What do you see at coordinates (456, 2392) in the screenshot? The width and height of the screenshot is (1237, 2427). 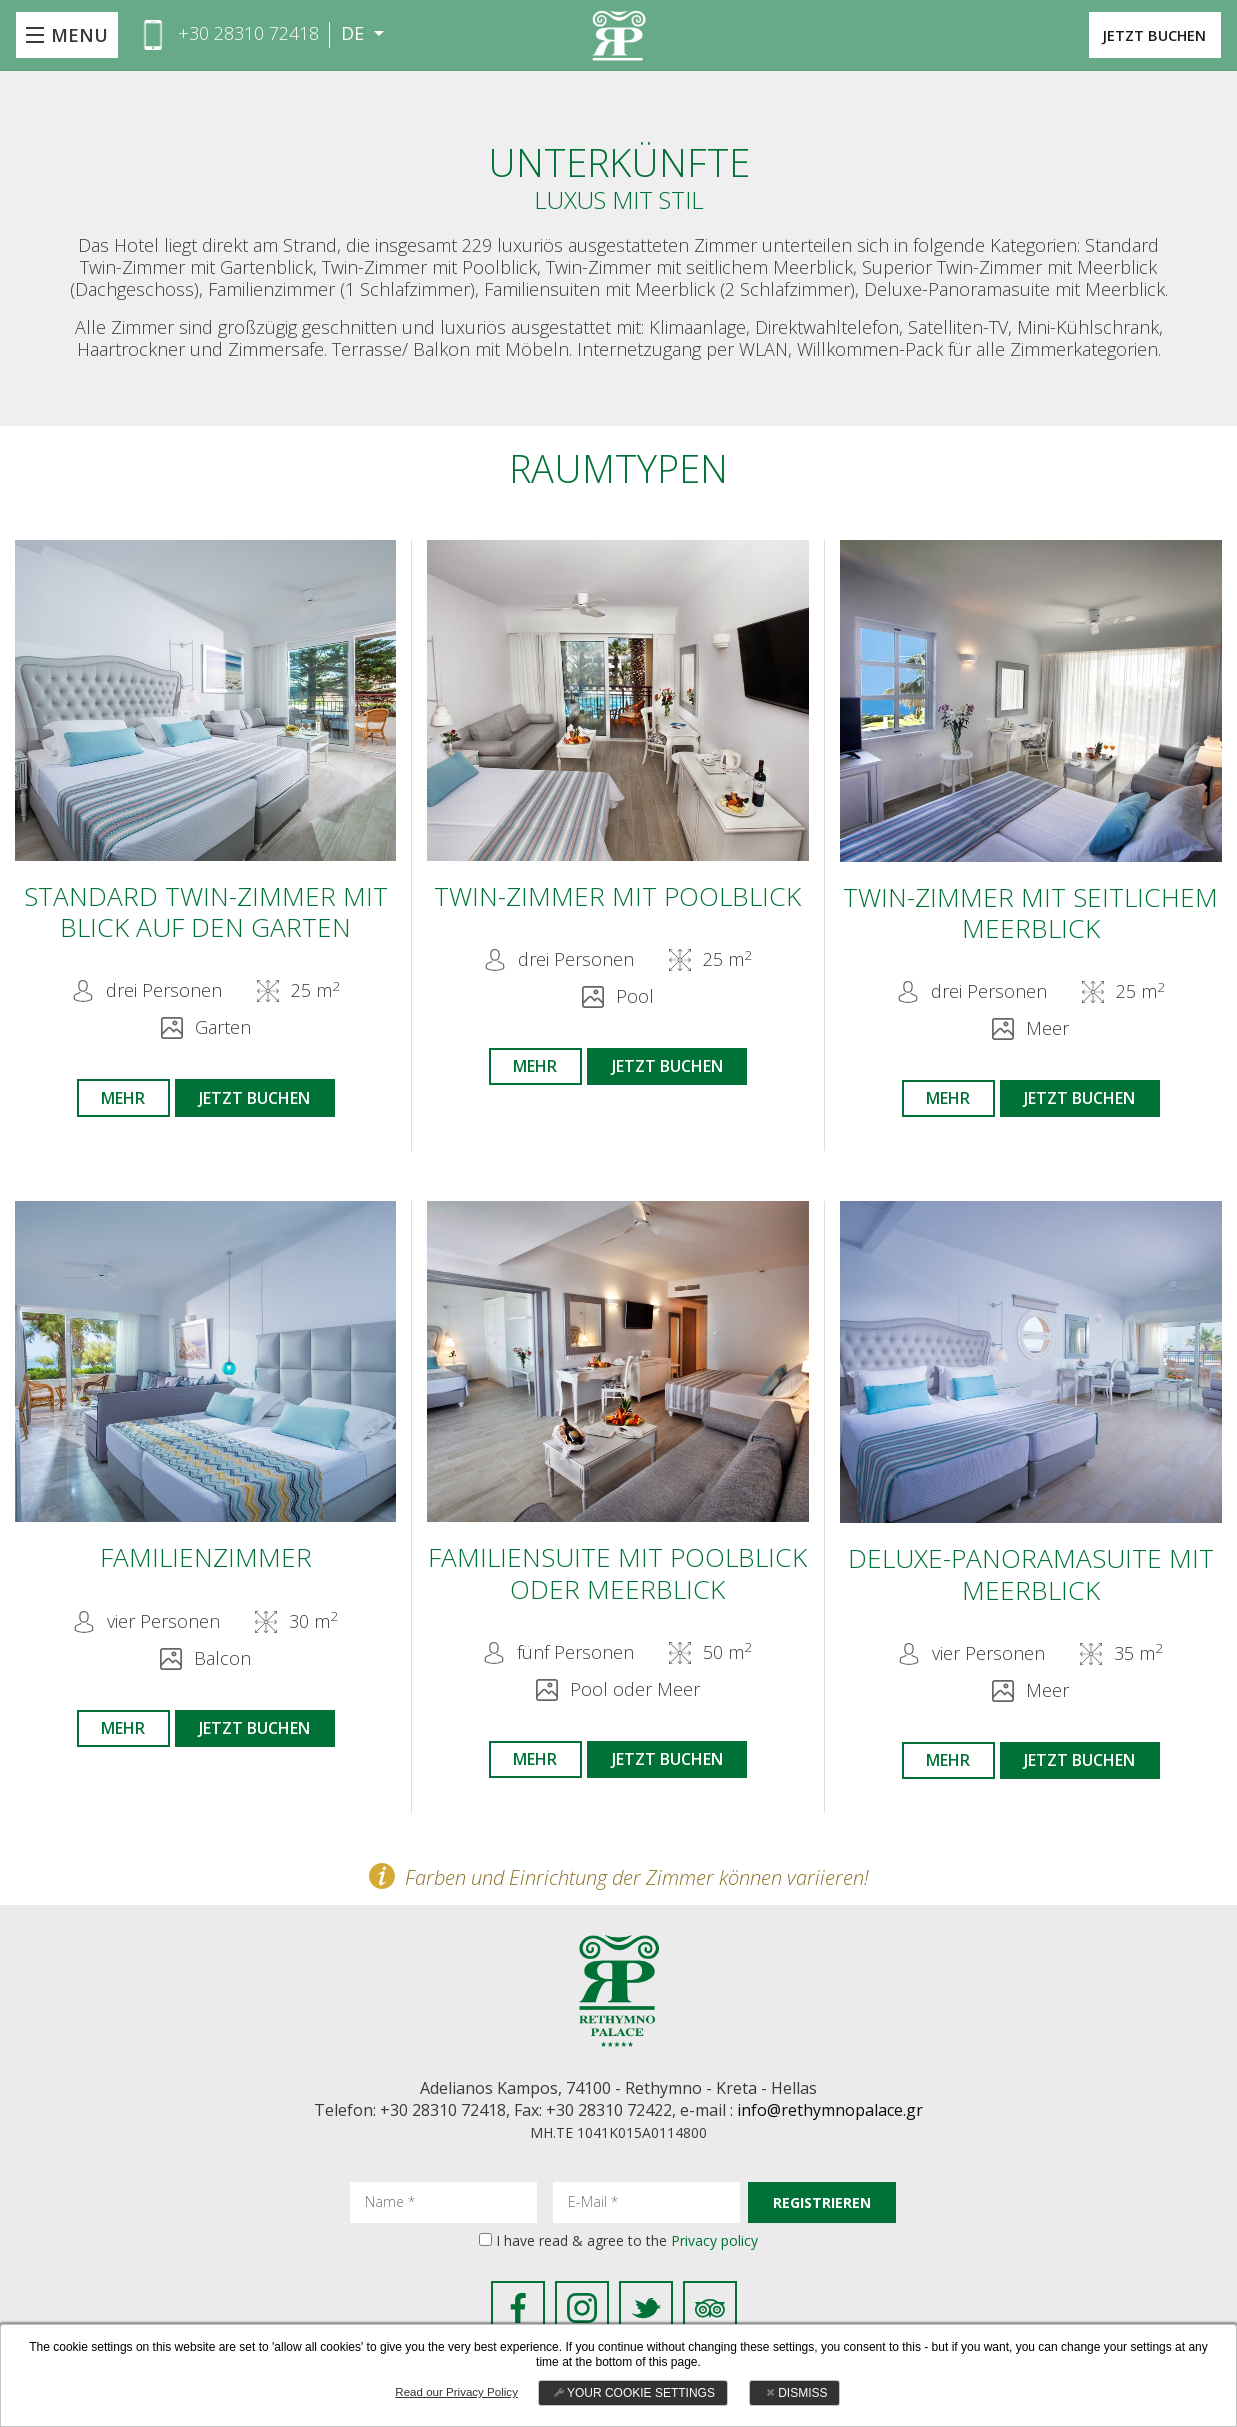 I see `Read our Privacy Policy` at bounding box center [456, 2392].